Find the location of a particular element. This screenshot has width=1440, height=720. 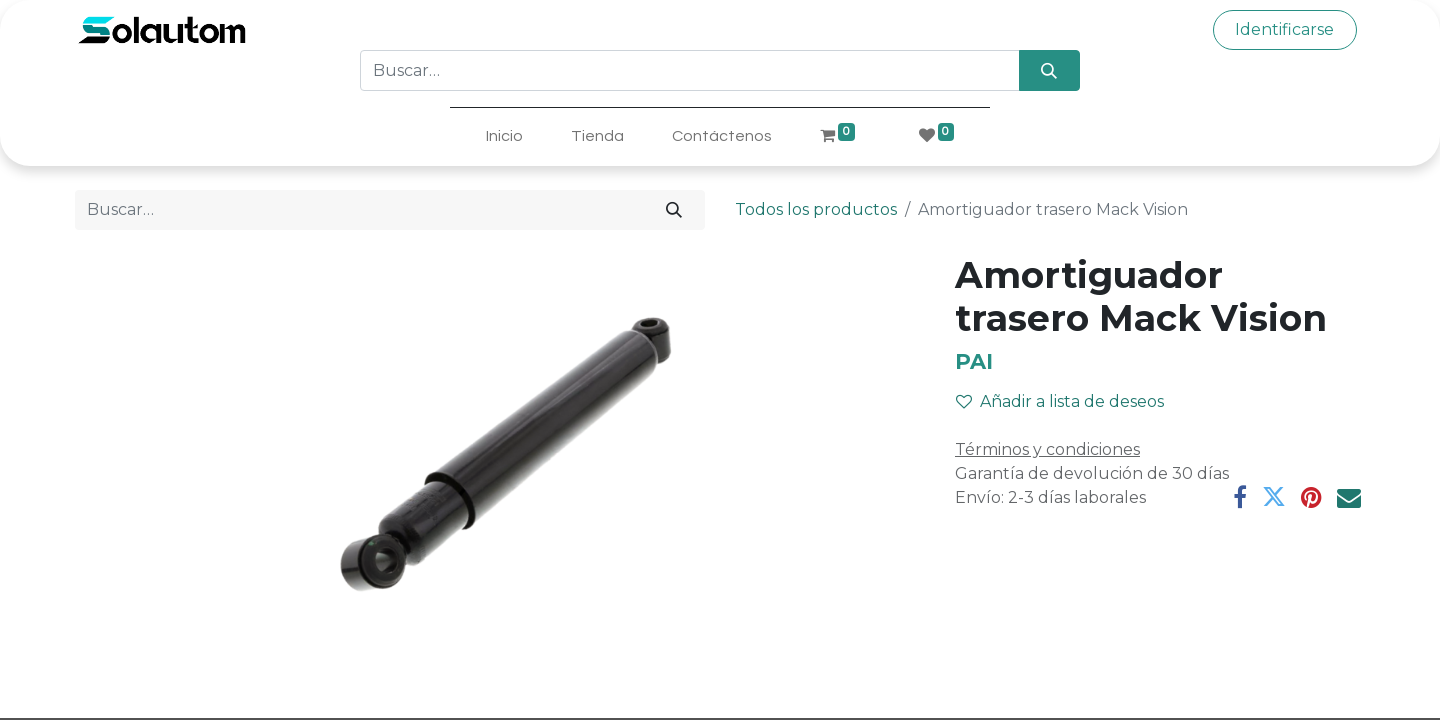

Añadir a lista de deseos [button] is located at coordinates (1060, 401).